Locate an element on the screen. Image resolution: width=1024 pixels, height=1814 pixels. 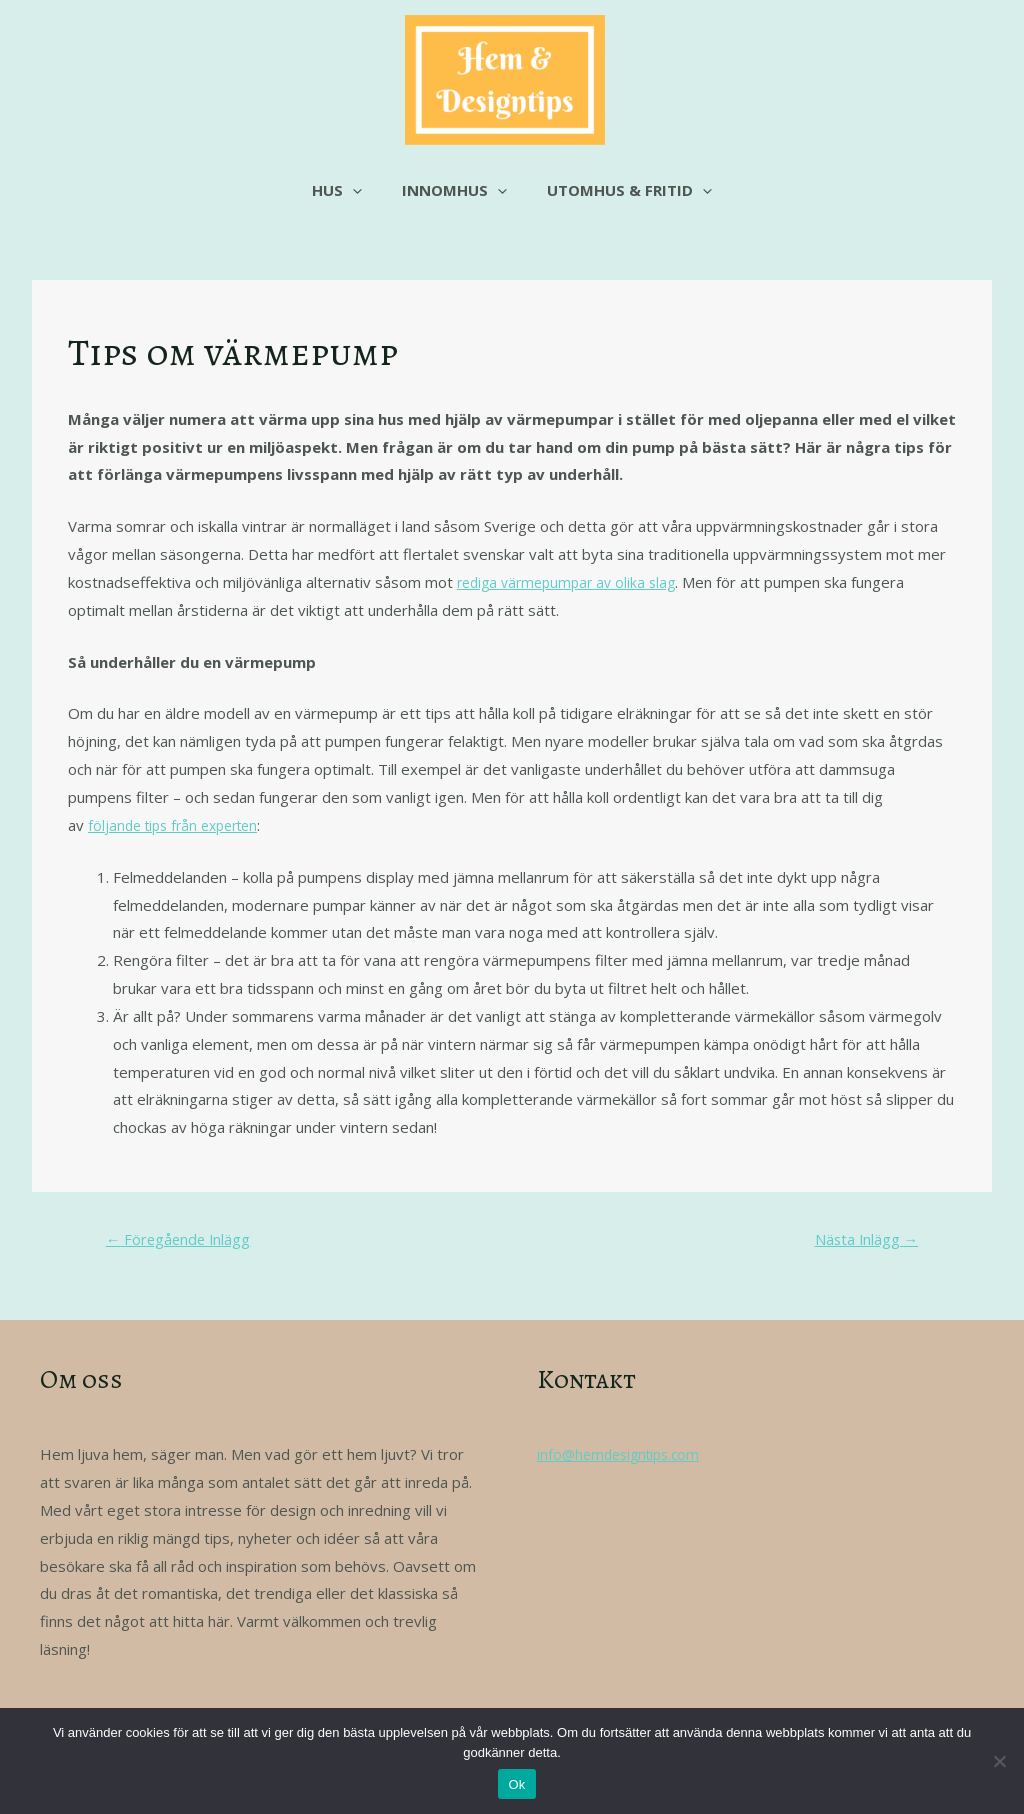
Ok is located at coordinates (516, 1784).